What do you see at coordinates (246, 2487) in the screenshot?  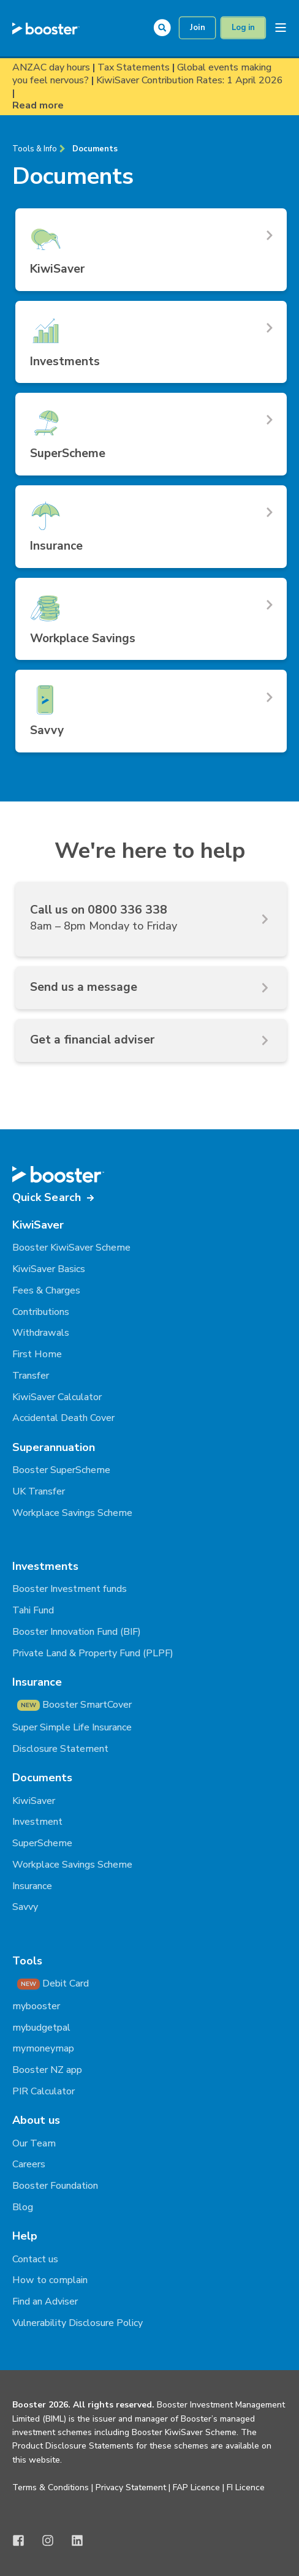 I see `FI Licence` at bounding box center [246, 2487].